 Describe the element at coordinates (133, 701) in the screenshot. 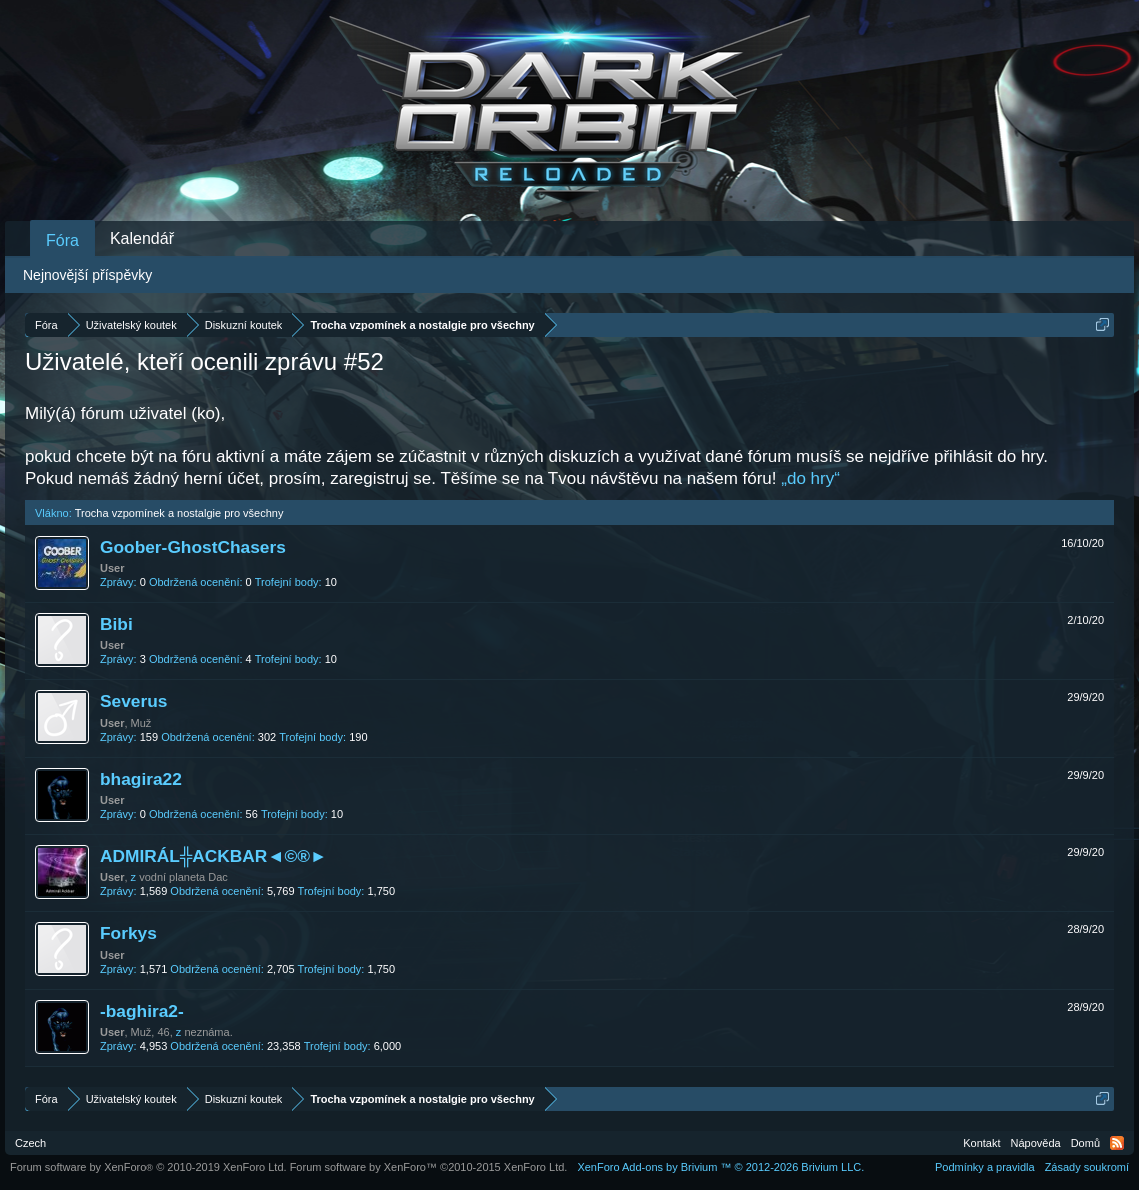

I see `Severus` at that location.